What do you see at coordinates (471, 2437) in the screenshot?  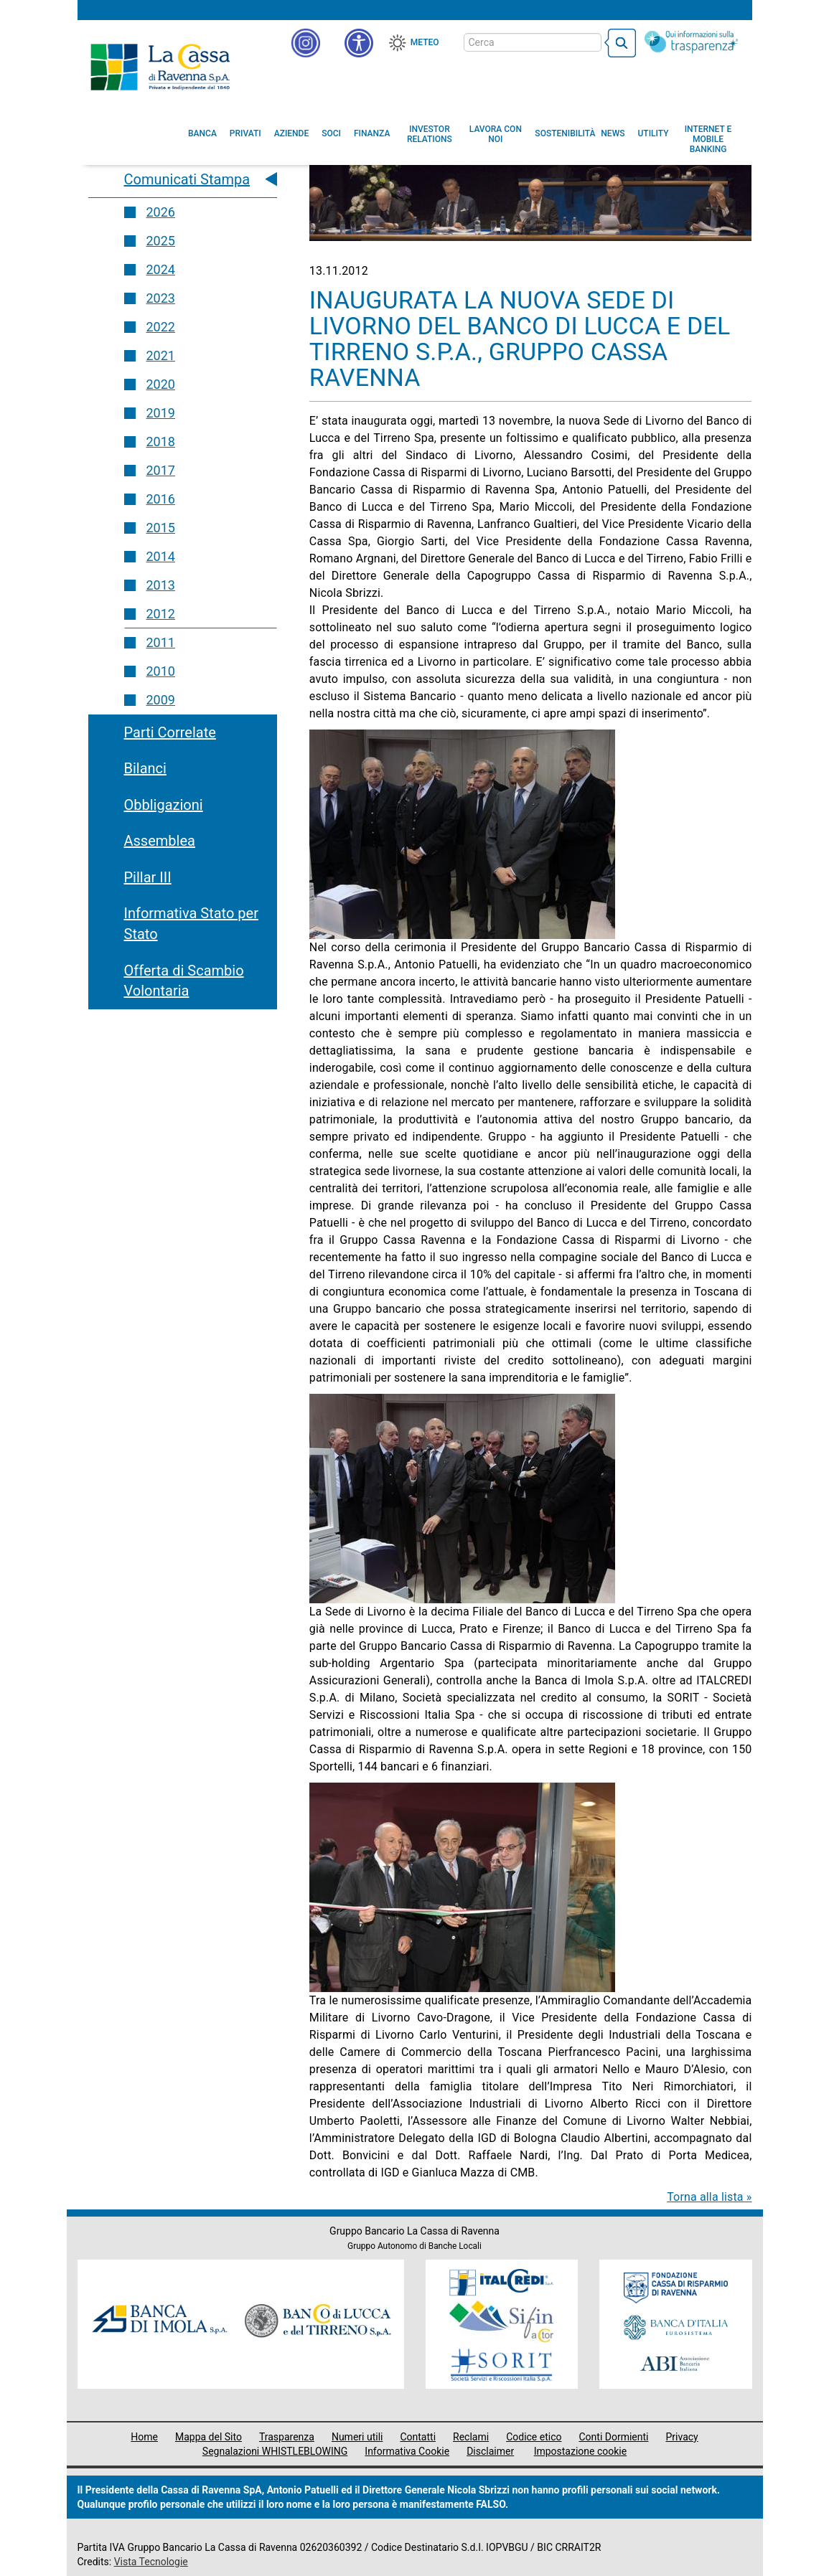 I see `Reclami` at bounding box center [471, 2437].